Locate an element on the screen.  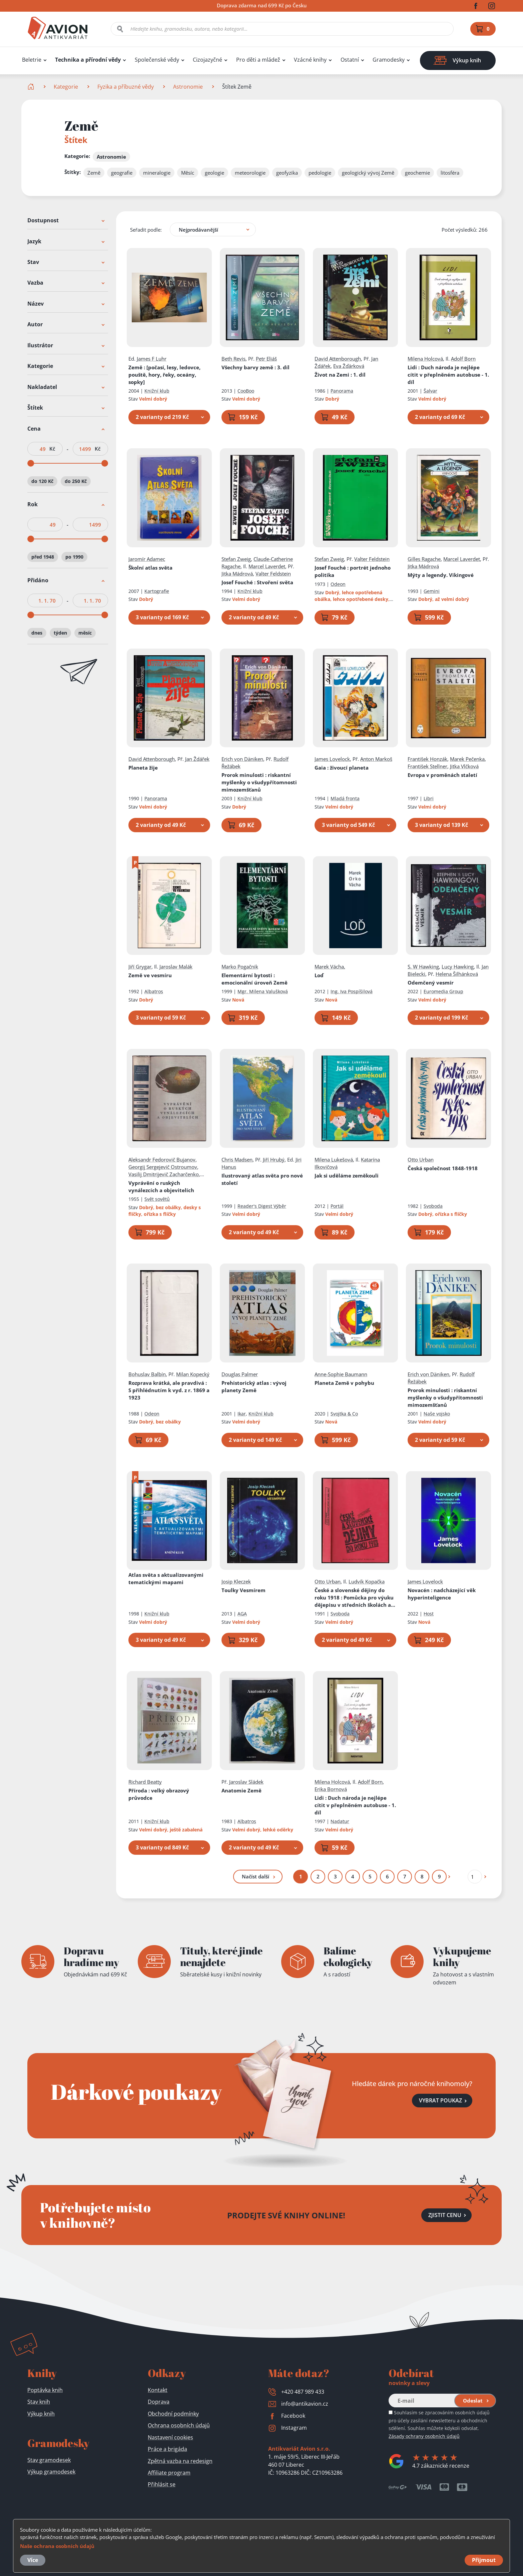
Euromedia Group is located at coordinates (443, 991).